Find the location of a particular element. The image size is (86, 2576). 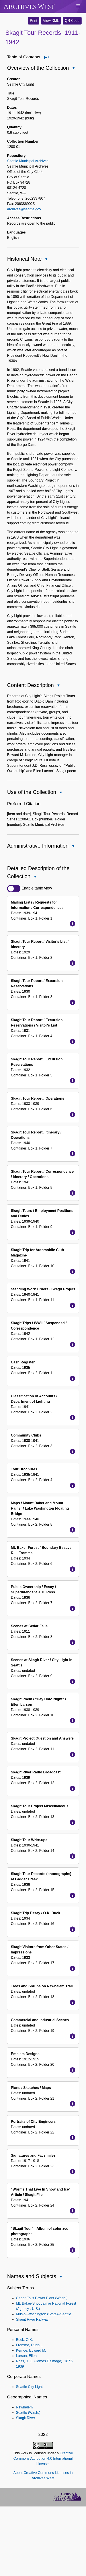

Fromme, Rudo L. is located at coordinates (29, 2345).